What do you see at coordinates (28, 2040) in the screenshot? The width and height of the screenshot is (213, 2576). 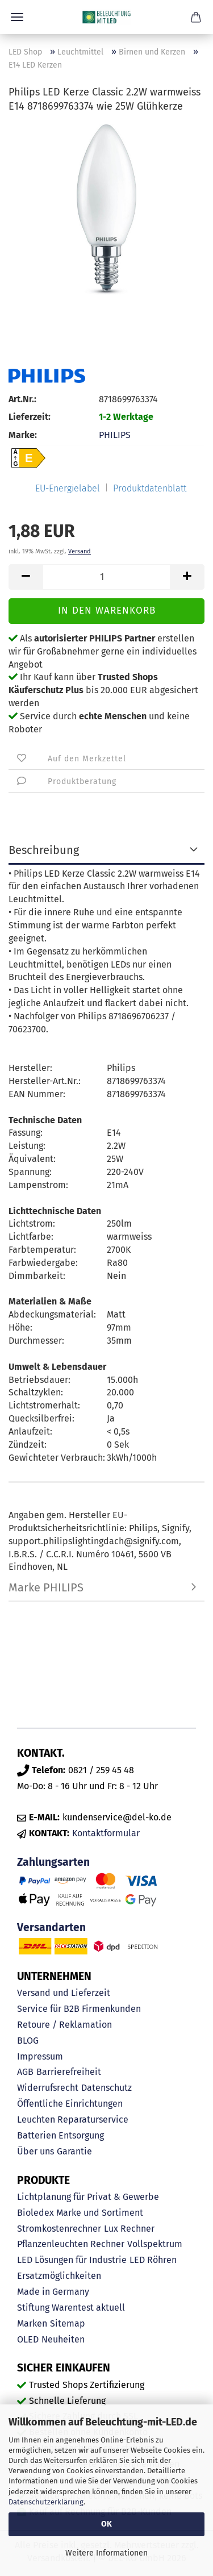 I see `BLOG` at bounding box center [28, 2040].